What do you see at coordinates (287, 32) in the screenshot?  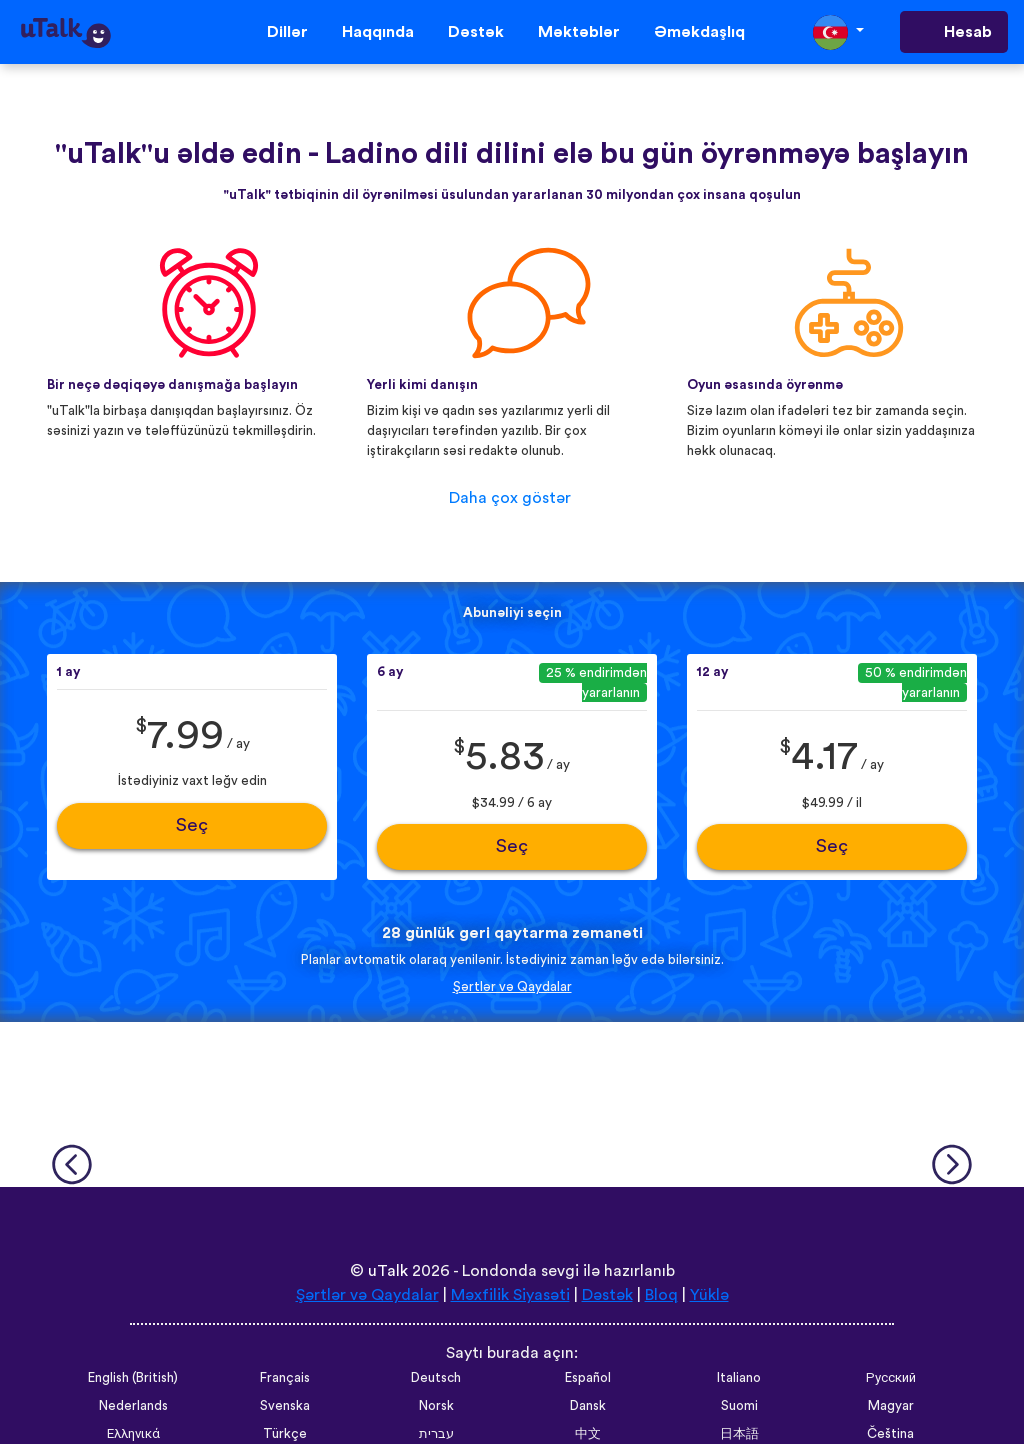 I see `Dillər` at bounding box center [287, 32].